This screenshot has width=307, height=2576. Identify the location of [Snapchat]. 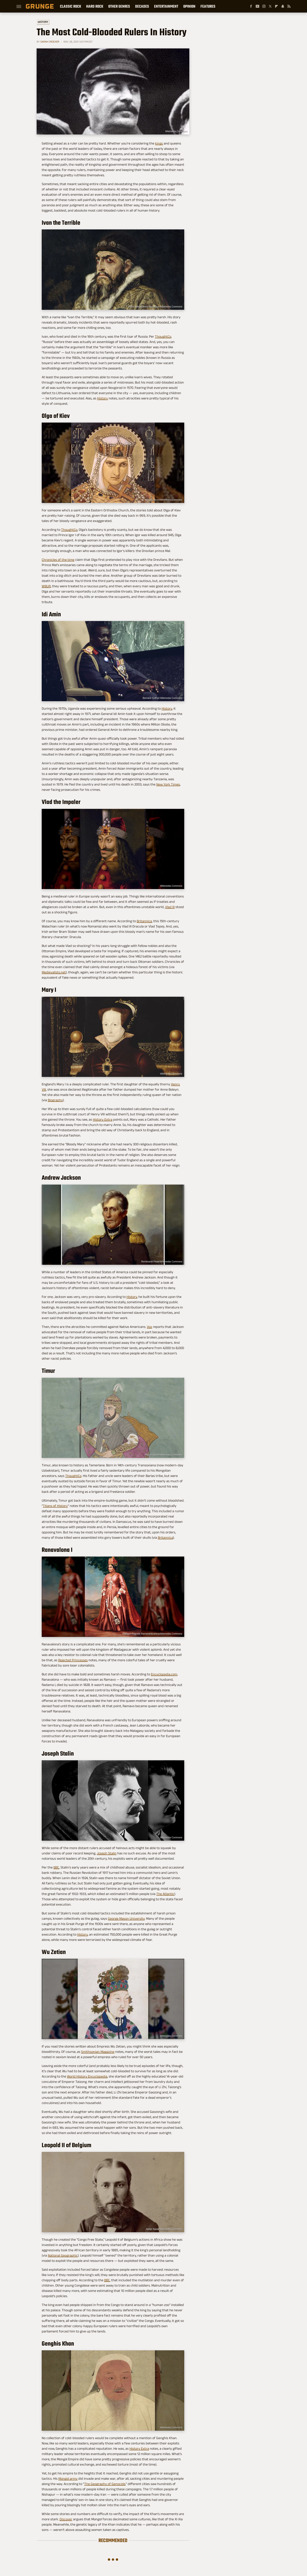
(282, 6).